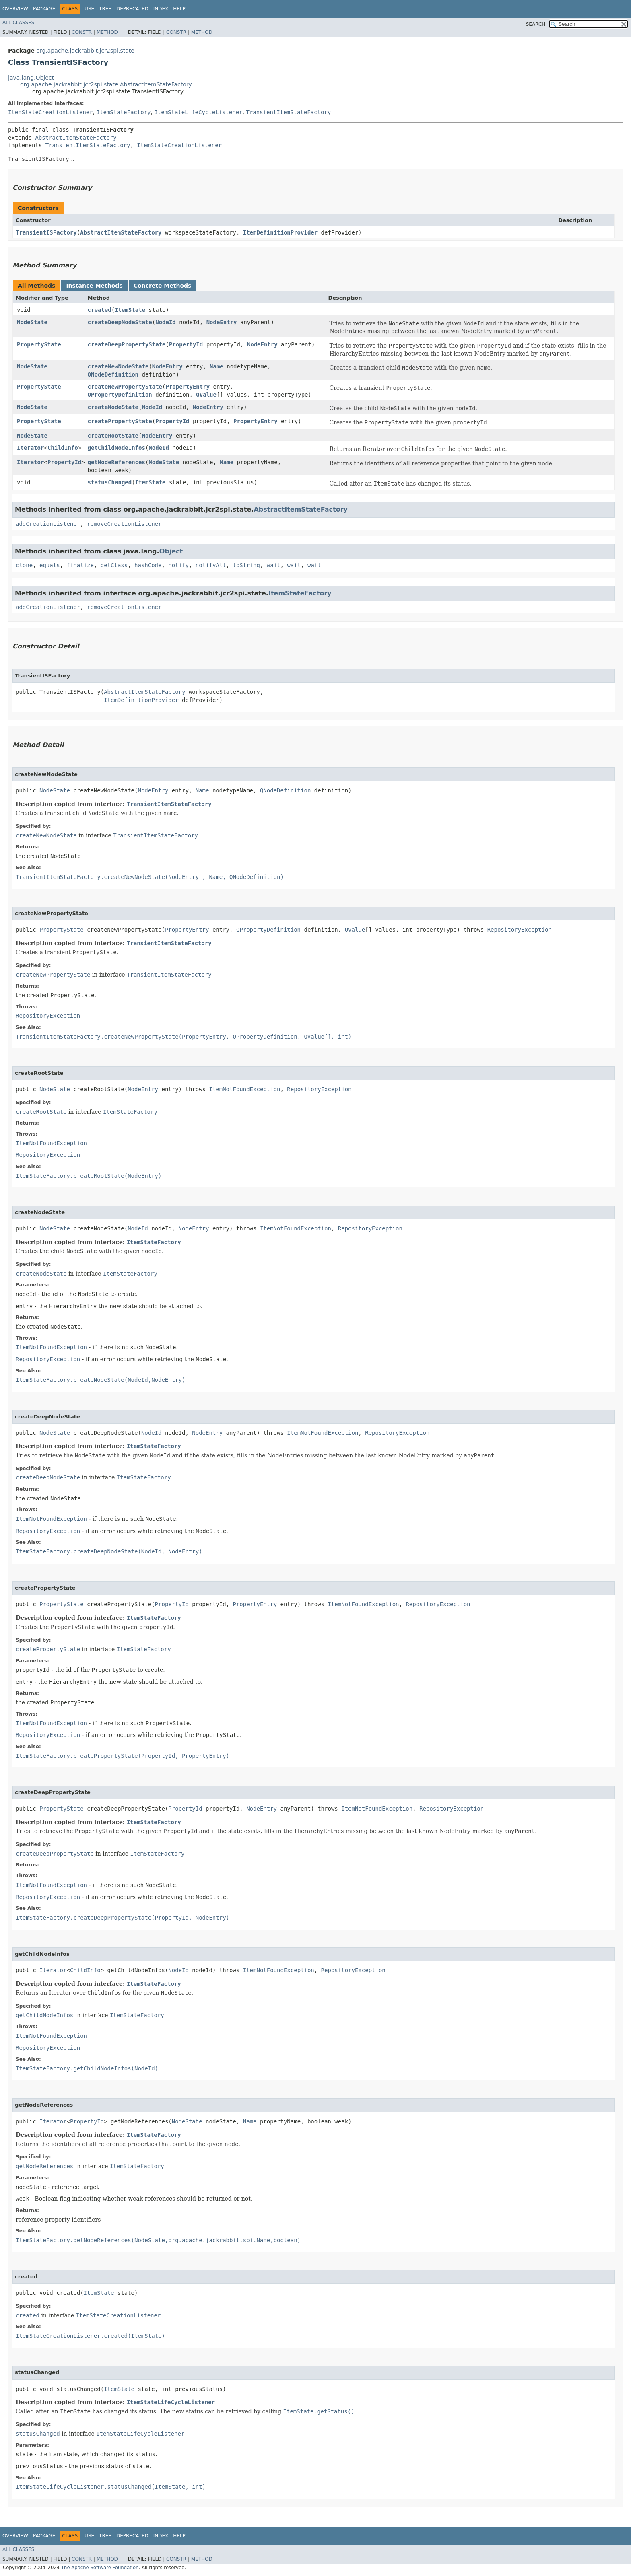  What do you see at coordinates (82, 32) in the screenshot?
I see `Constr` at bounding box center [82, 32].